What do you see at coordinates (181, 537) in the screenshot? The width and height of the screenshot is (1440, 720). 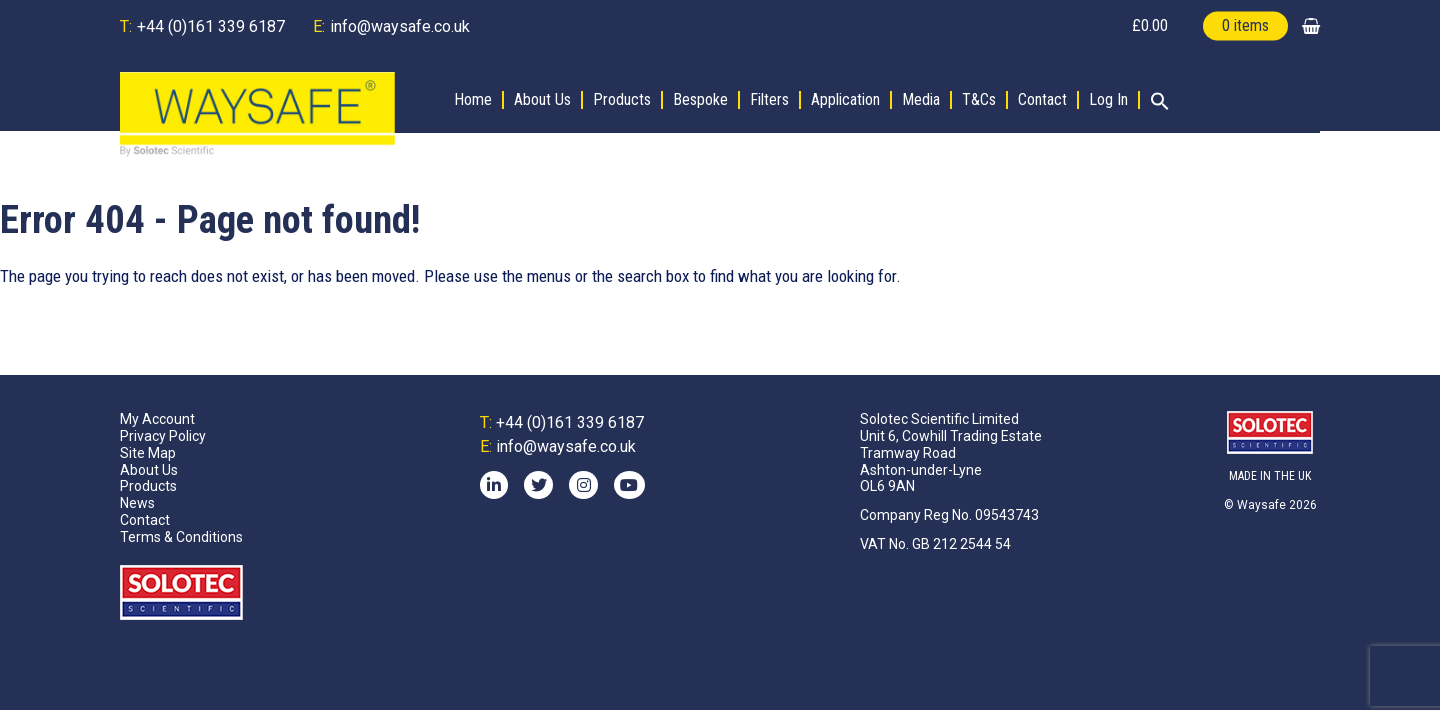 I see `Terms & Conditions` at bounding box center [181, 537].